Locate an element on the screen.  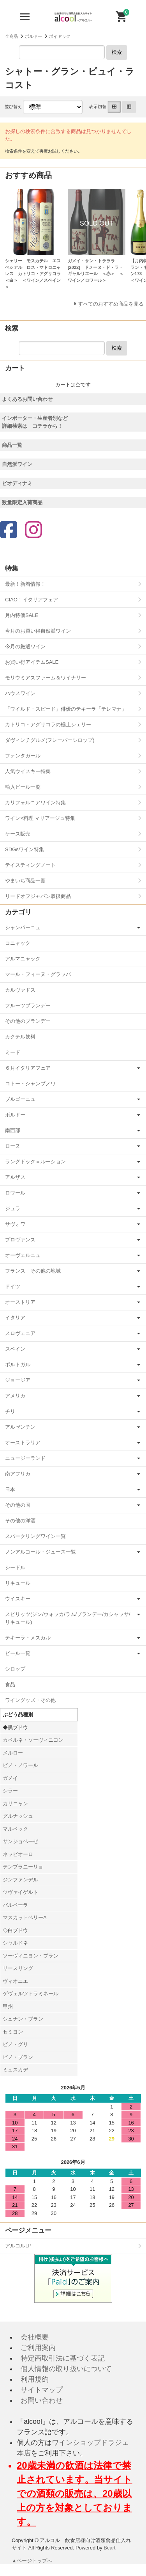
CIAO！イタリアフェア is located at coordinates (31, 600).